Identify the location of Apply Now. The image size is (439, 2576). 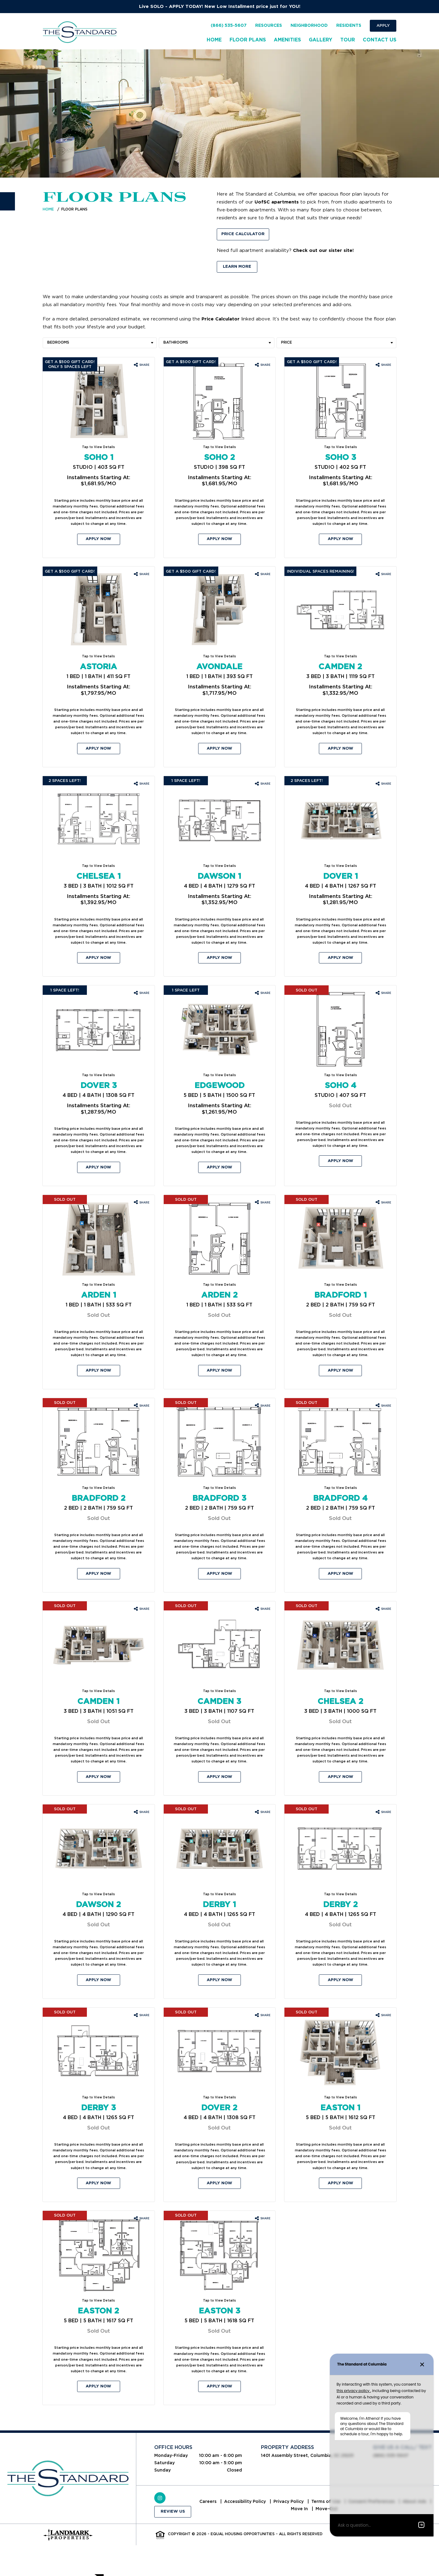
(98, 539).